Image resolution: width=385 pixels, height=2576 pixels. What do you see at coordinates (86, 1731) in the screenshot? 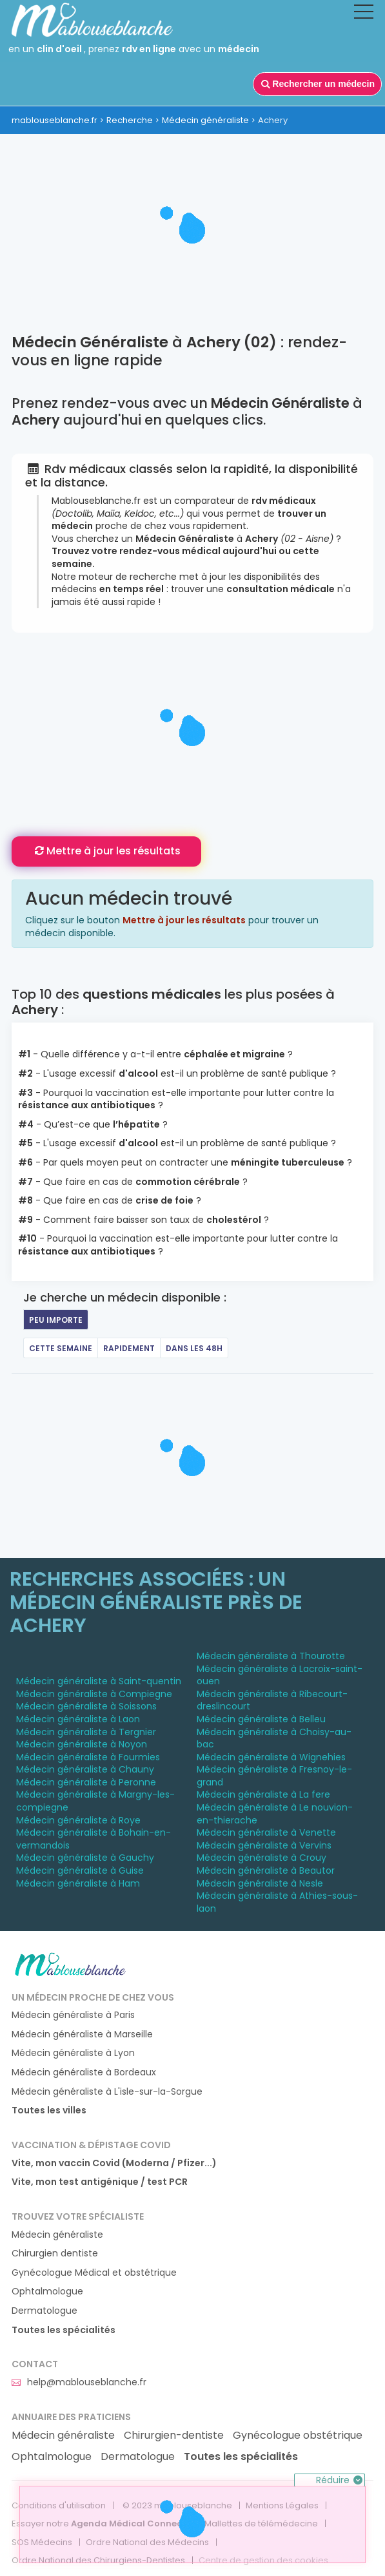
I see `Médecin généraliste à Tergnier` at bounding box center [86, 1731].